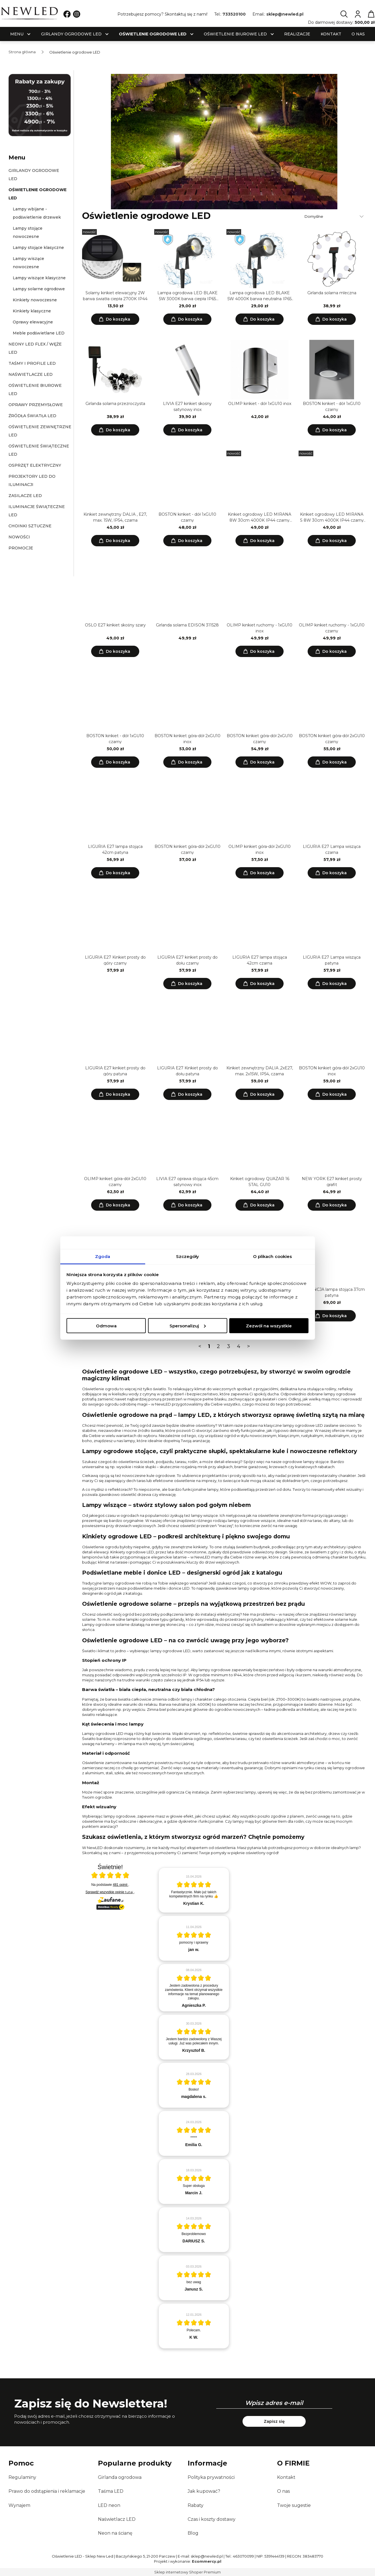  What do you see at coordinates (195, 2505) in the screenshot?
I see `Rabaty` at bounding box center [195, 2505].